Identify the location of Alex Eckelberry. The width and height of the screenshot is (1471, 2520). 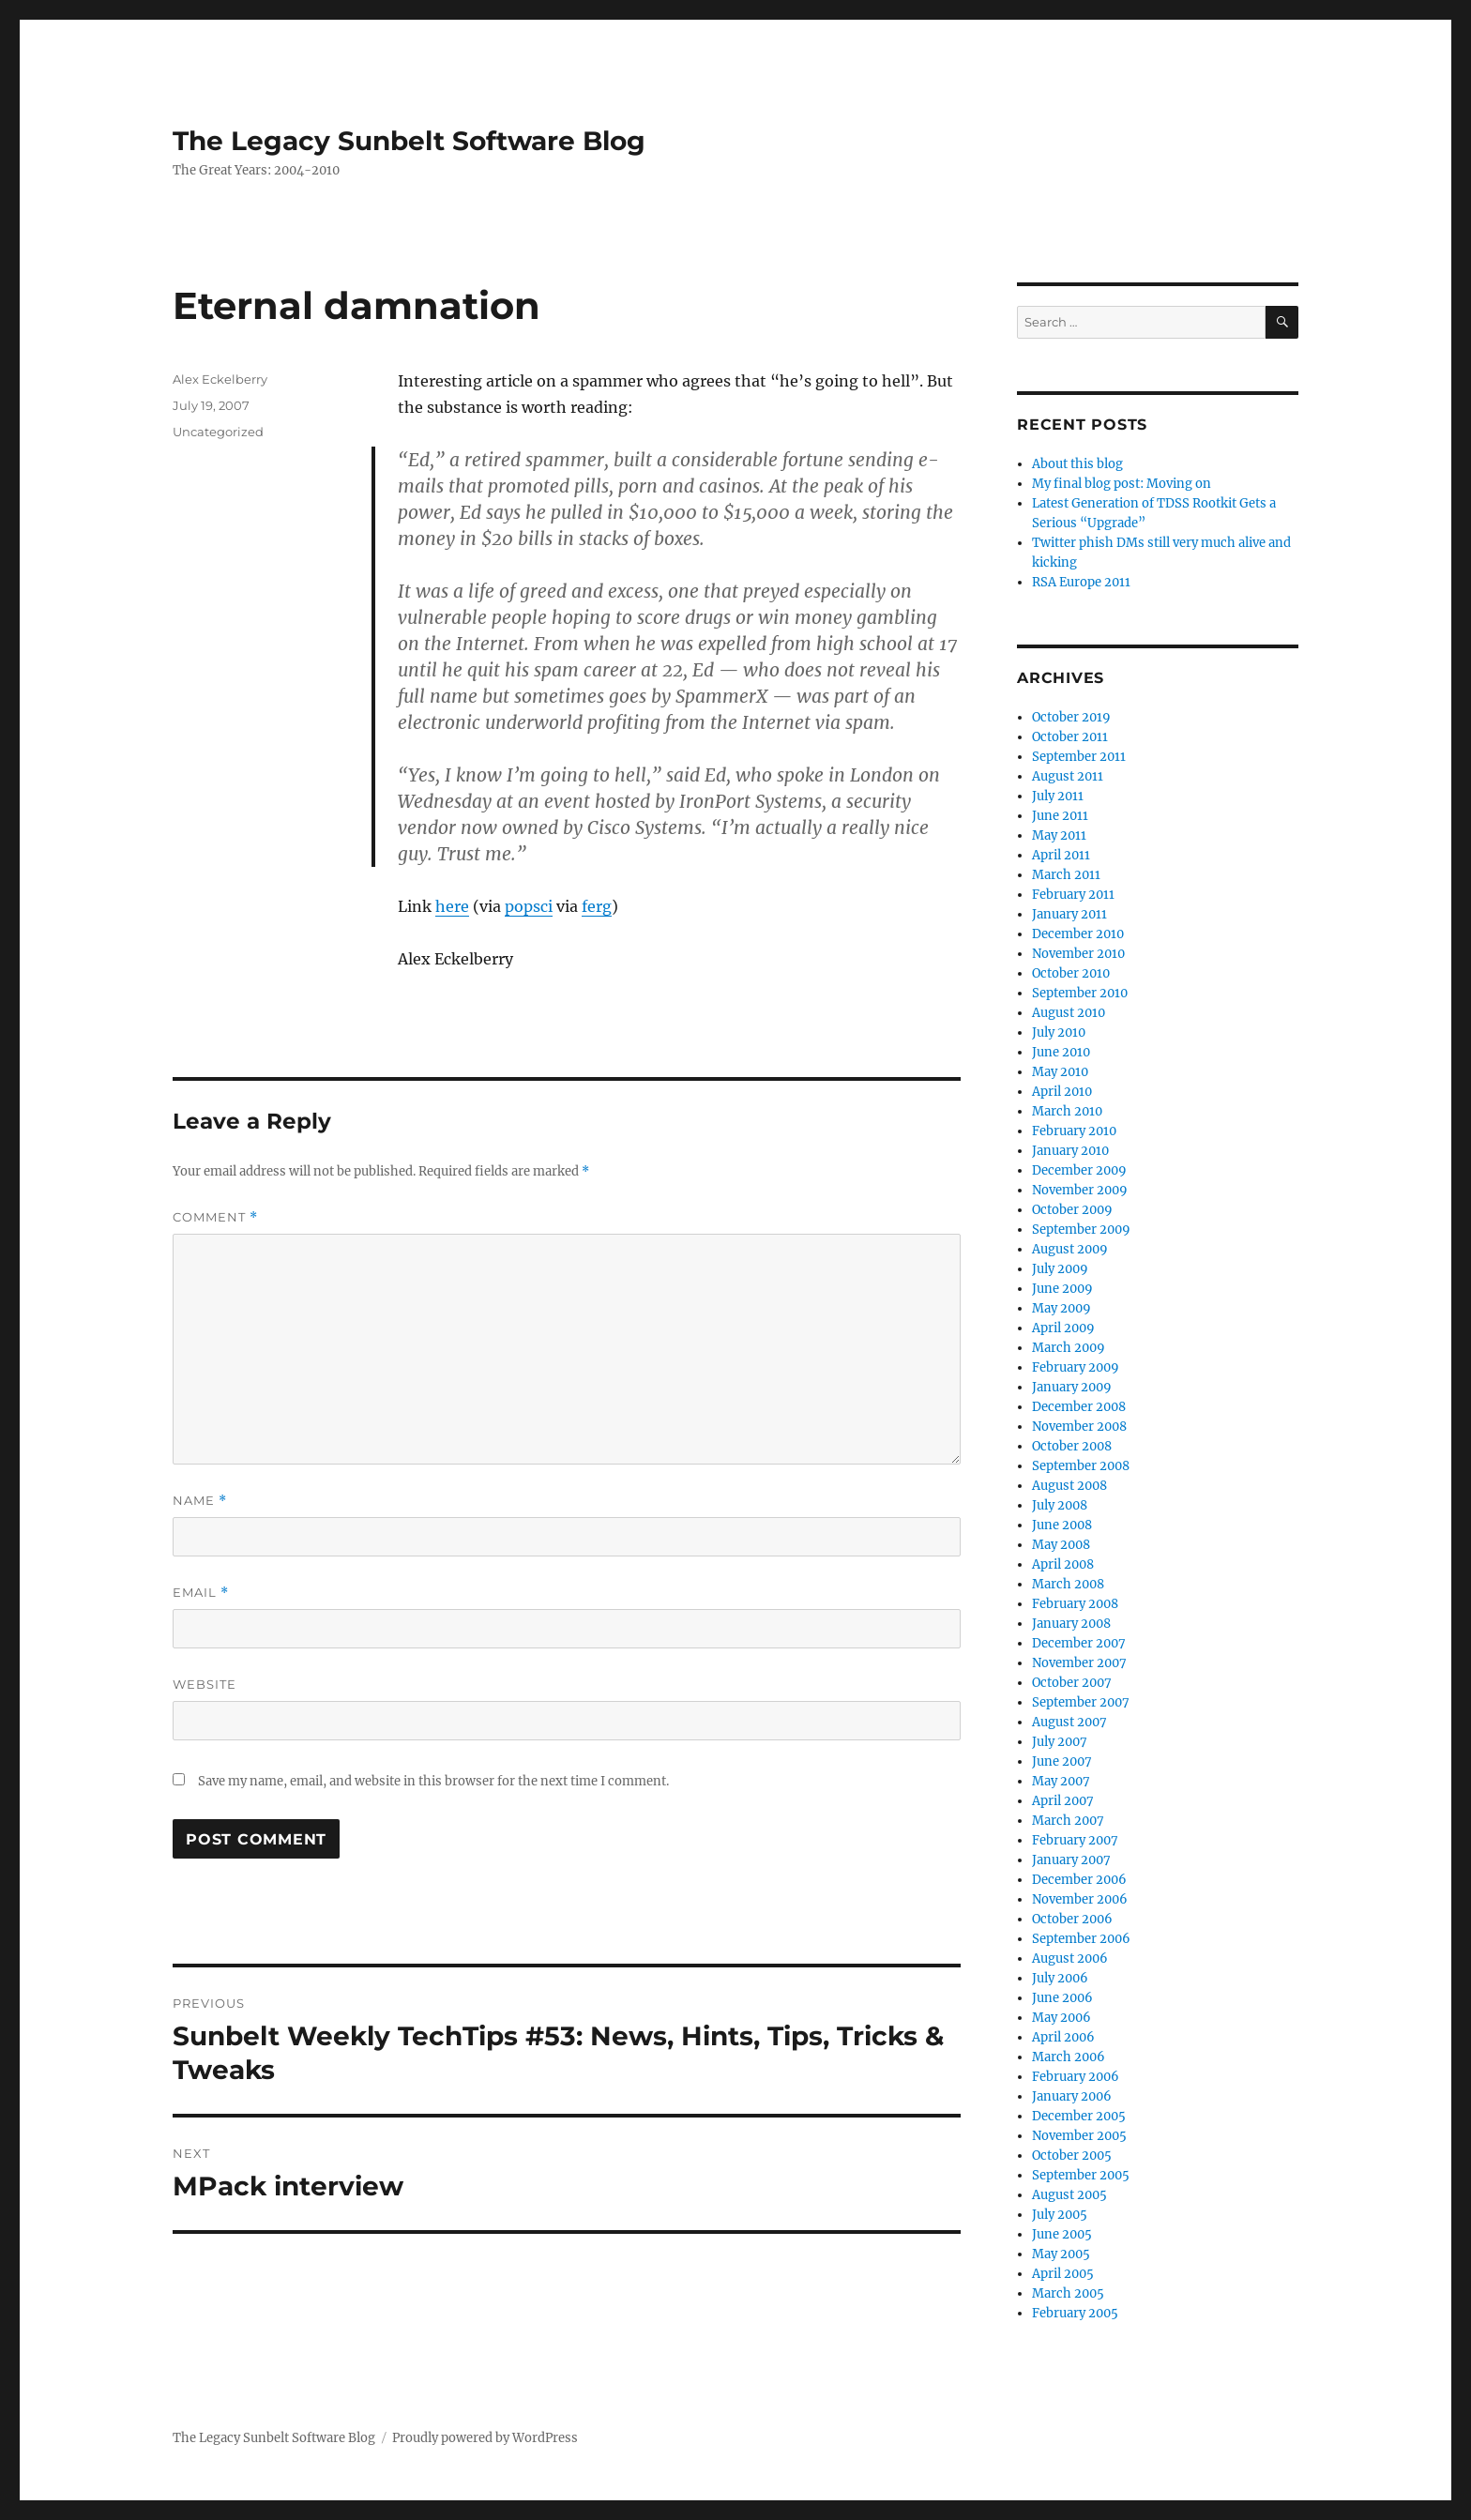
(220, 379).